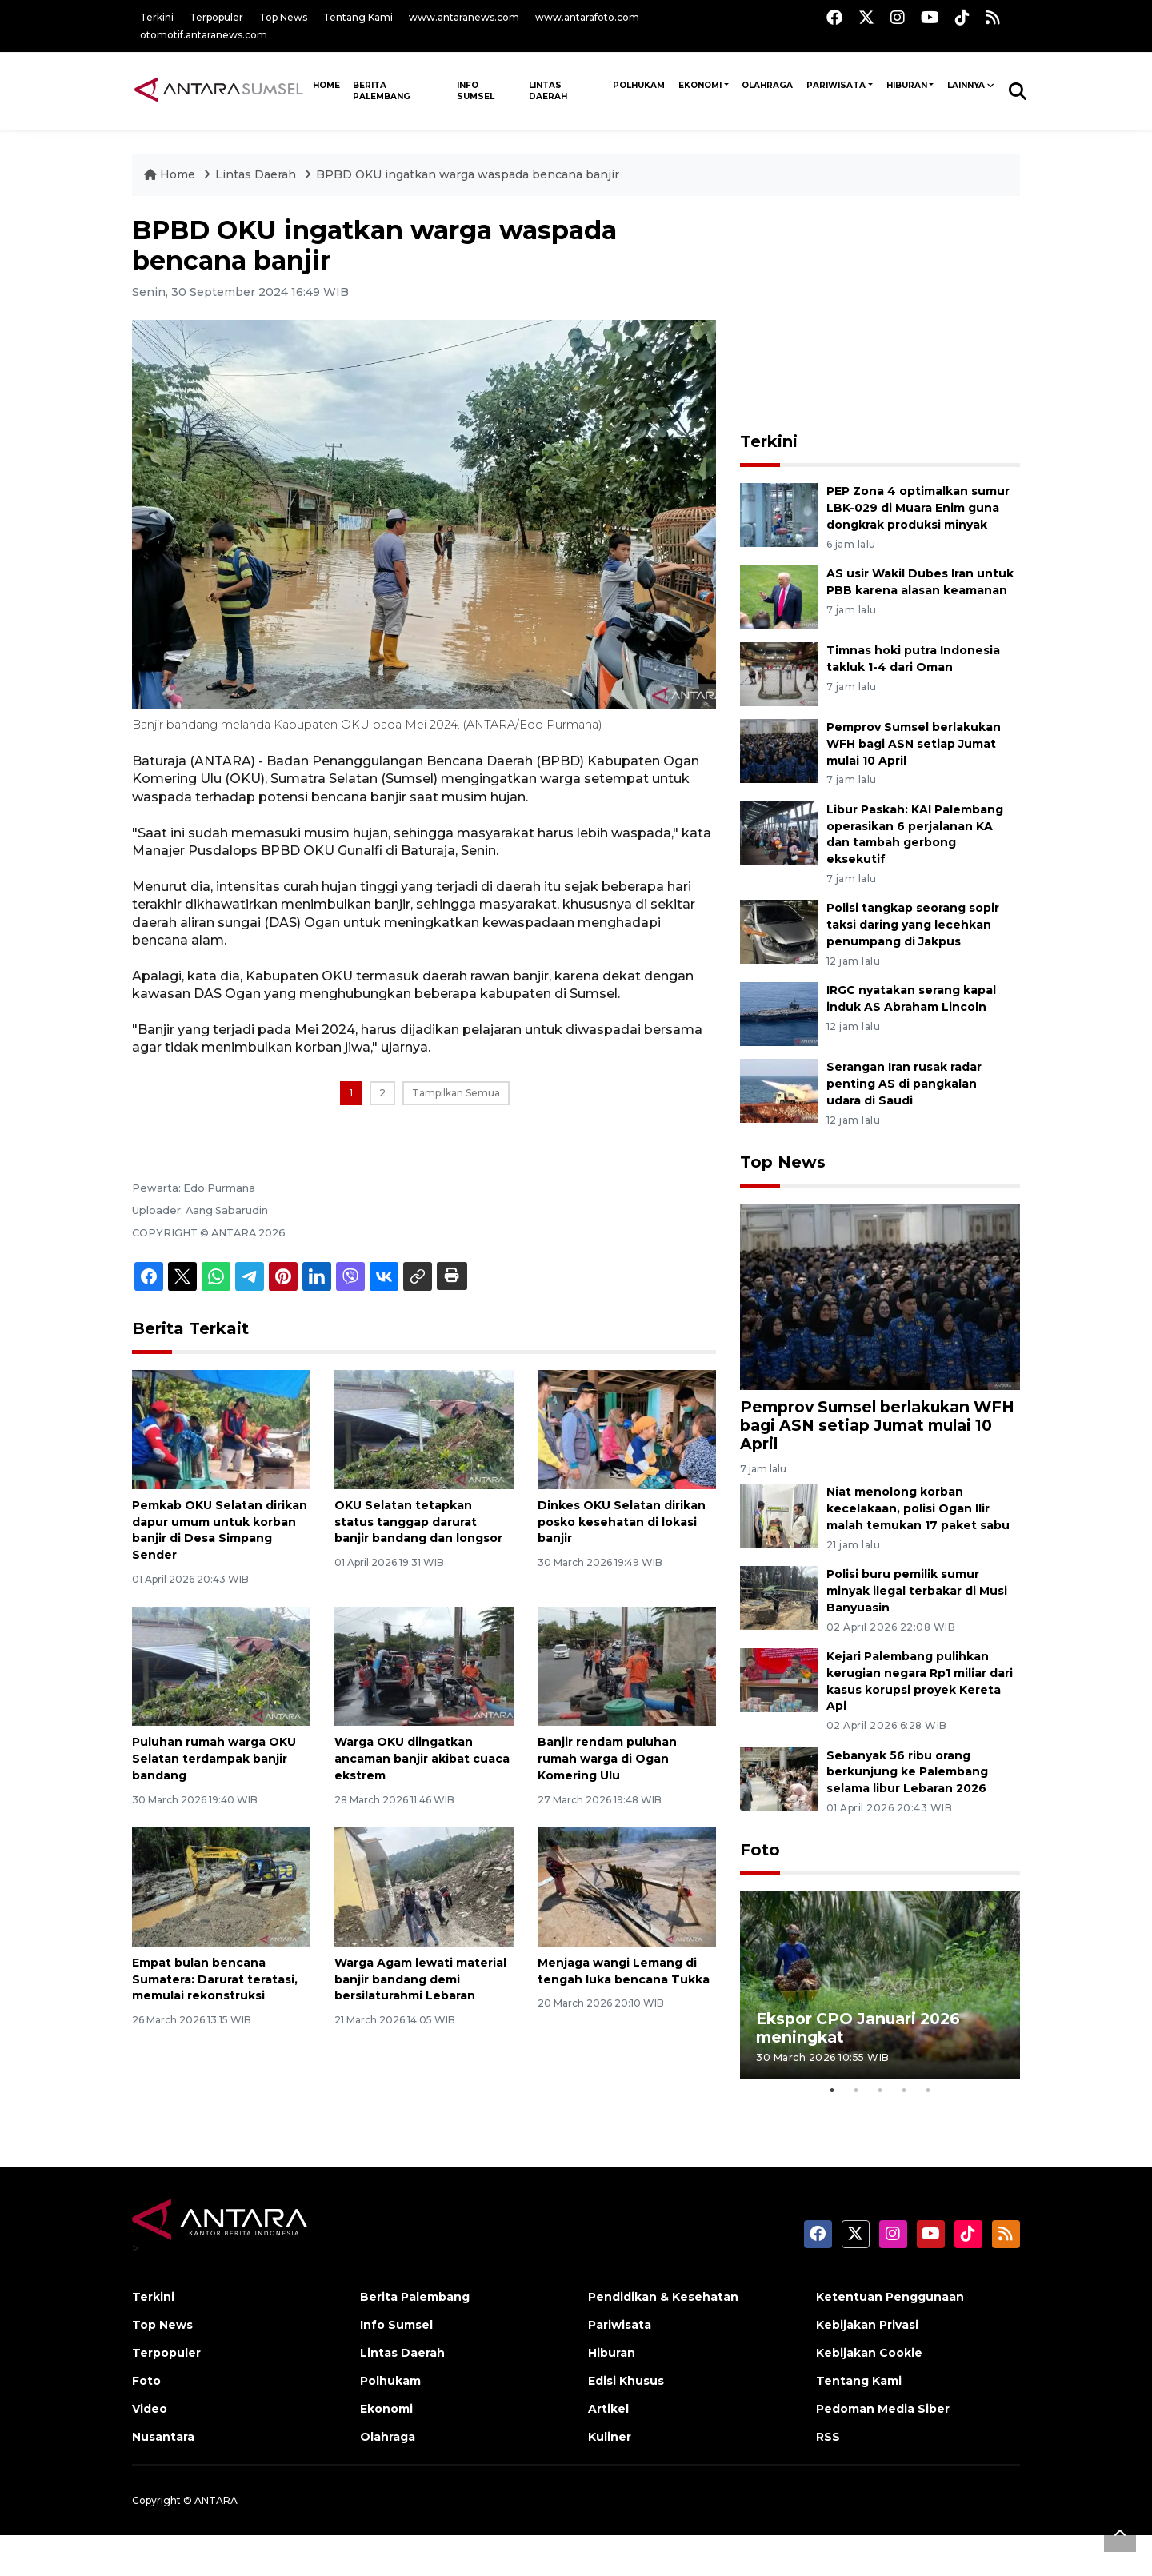 The width and height of the screenshot is (1152, 2576). What do you see at coordinates (639, 85) in the screenshot?
I see `Polhukam` at bounding box center [639, 85].